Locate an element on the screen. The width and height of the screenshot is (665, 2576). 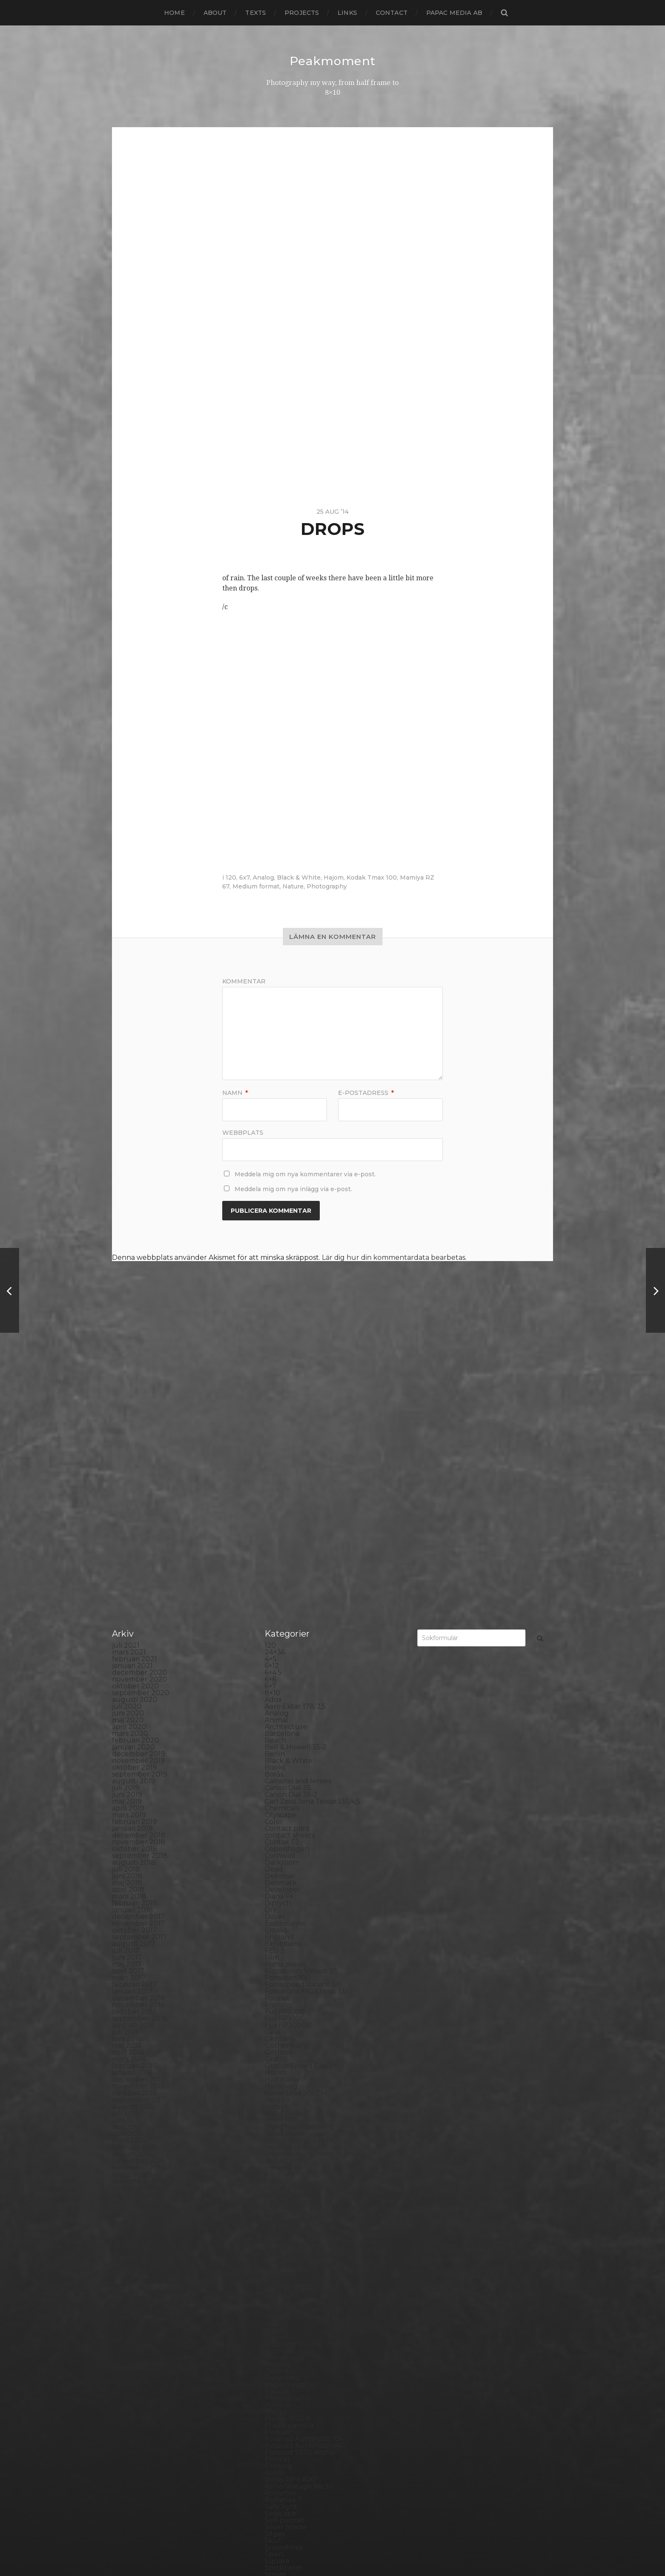
Gothenburg is located at coordinates (286, 1851).